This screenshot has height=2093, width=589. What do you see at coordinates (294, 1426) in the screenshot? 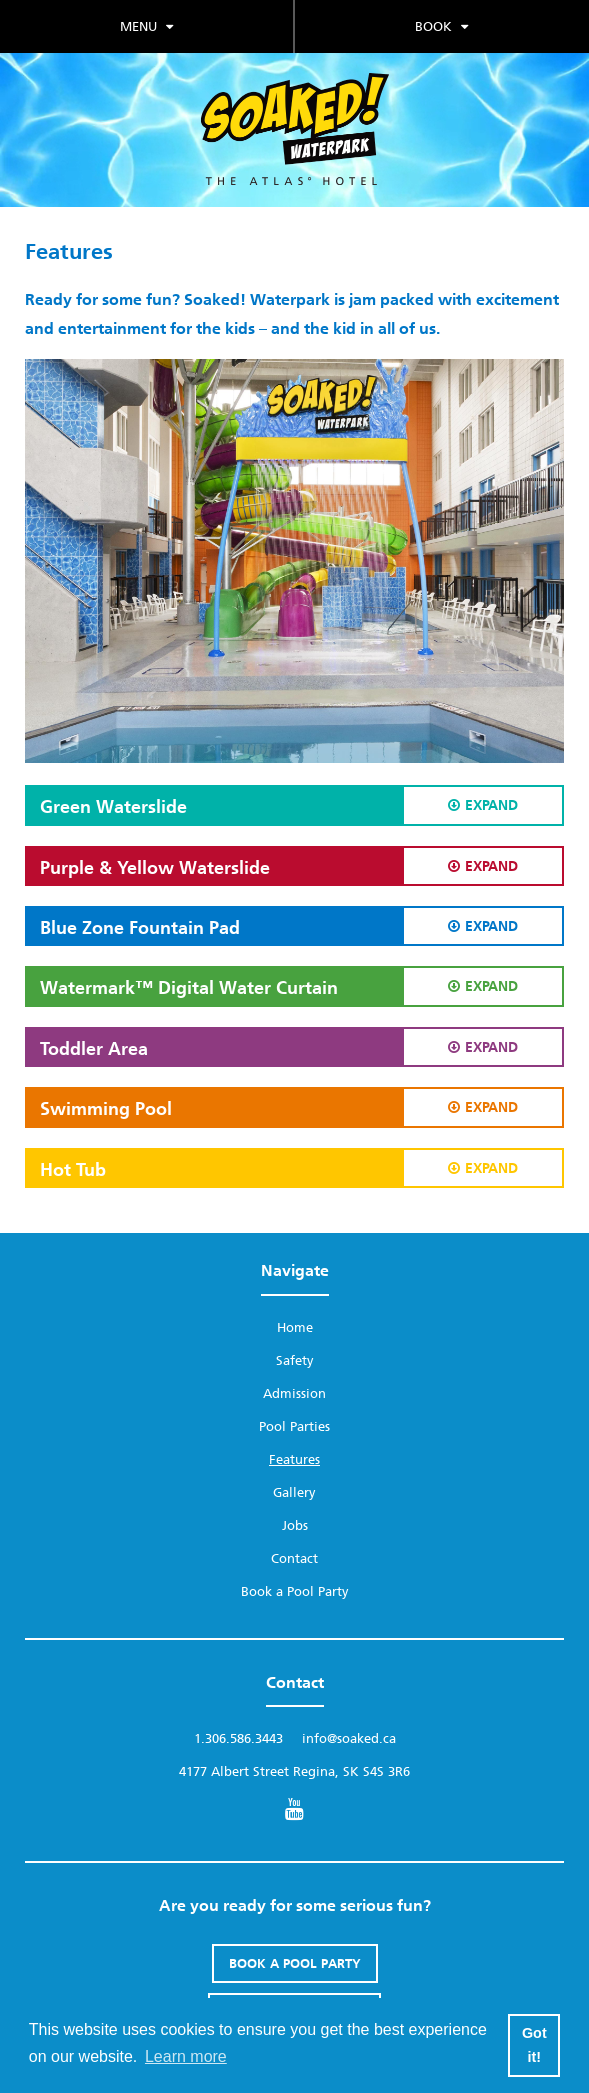
I see `Pool Parties` at bounding box center [294, 1426].